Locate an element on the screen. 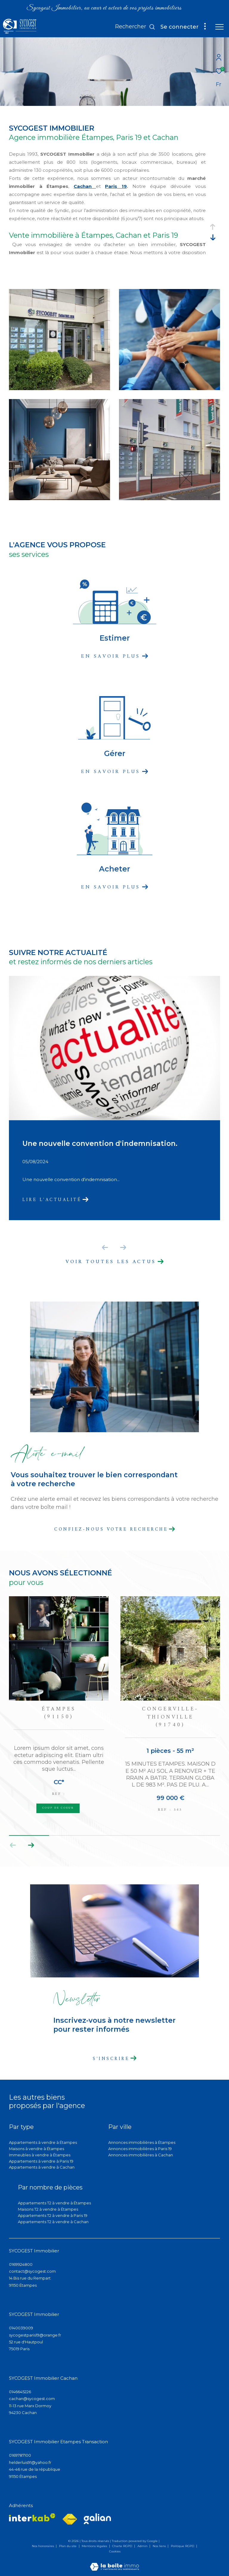  Appartements à vendre à Paris 19 is located at coordinates (41, 2161).